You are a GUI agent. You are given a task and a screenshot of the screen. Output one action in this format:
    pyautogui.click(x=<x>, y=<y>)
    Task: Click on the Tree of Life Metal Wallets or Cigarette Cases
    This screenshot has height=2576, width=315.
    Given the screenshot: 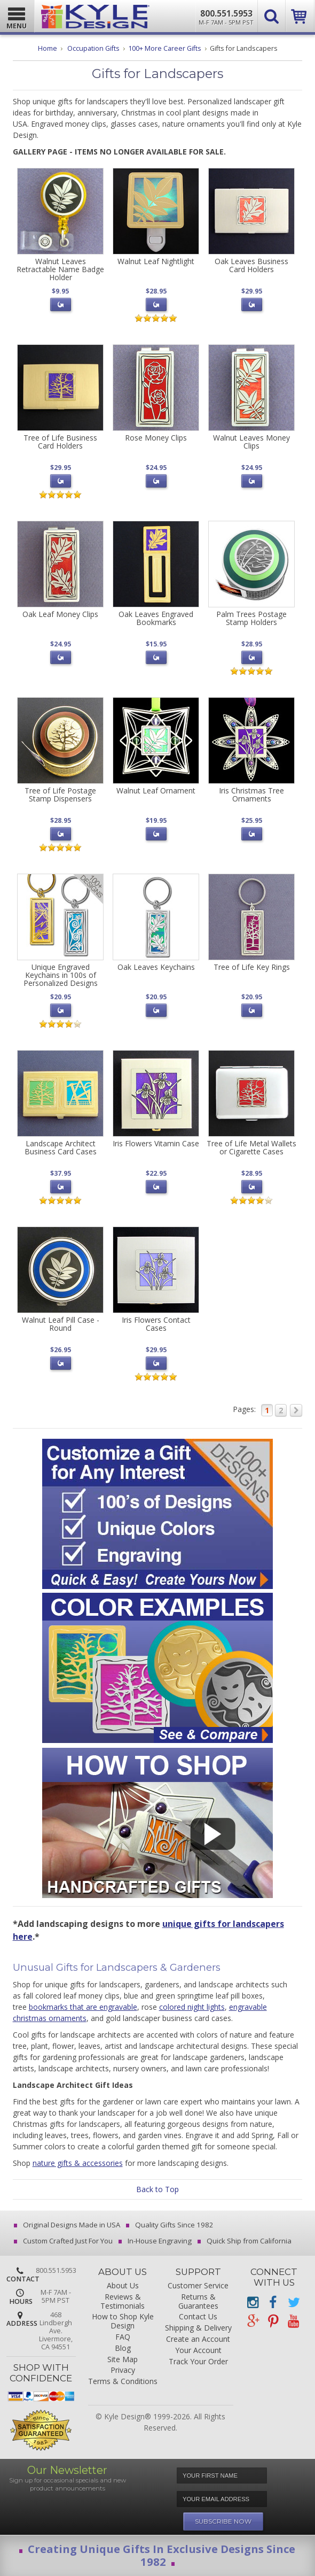 What is the action you would take?
    pyautogui.click(x=251, y=1147)
    